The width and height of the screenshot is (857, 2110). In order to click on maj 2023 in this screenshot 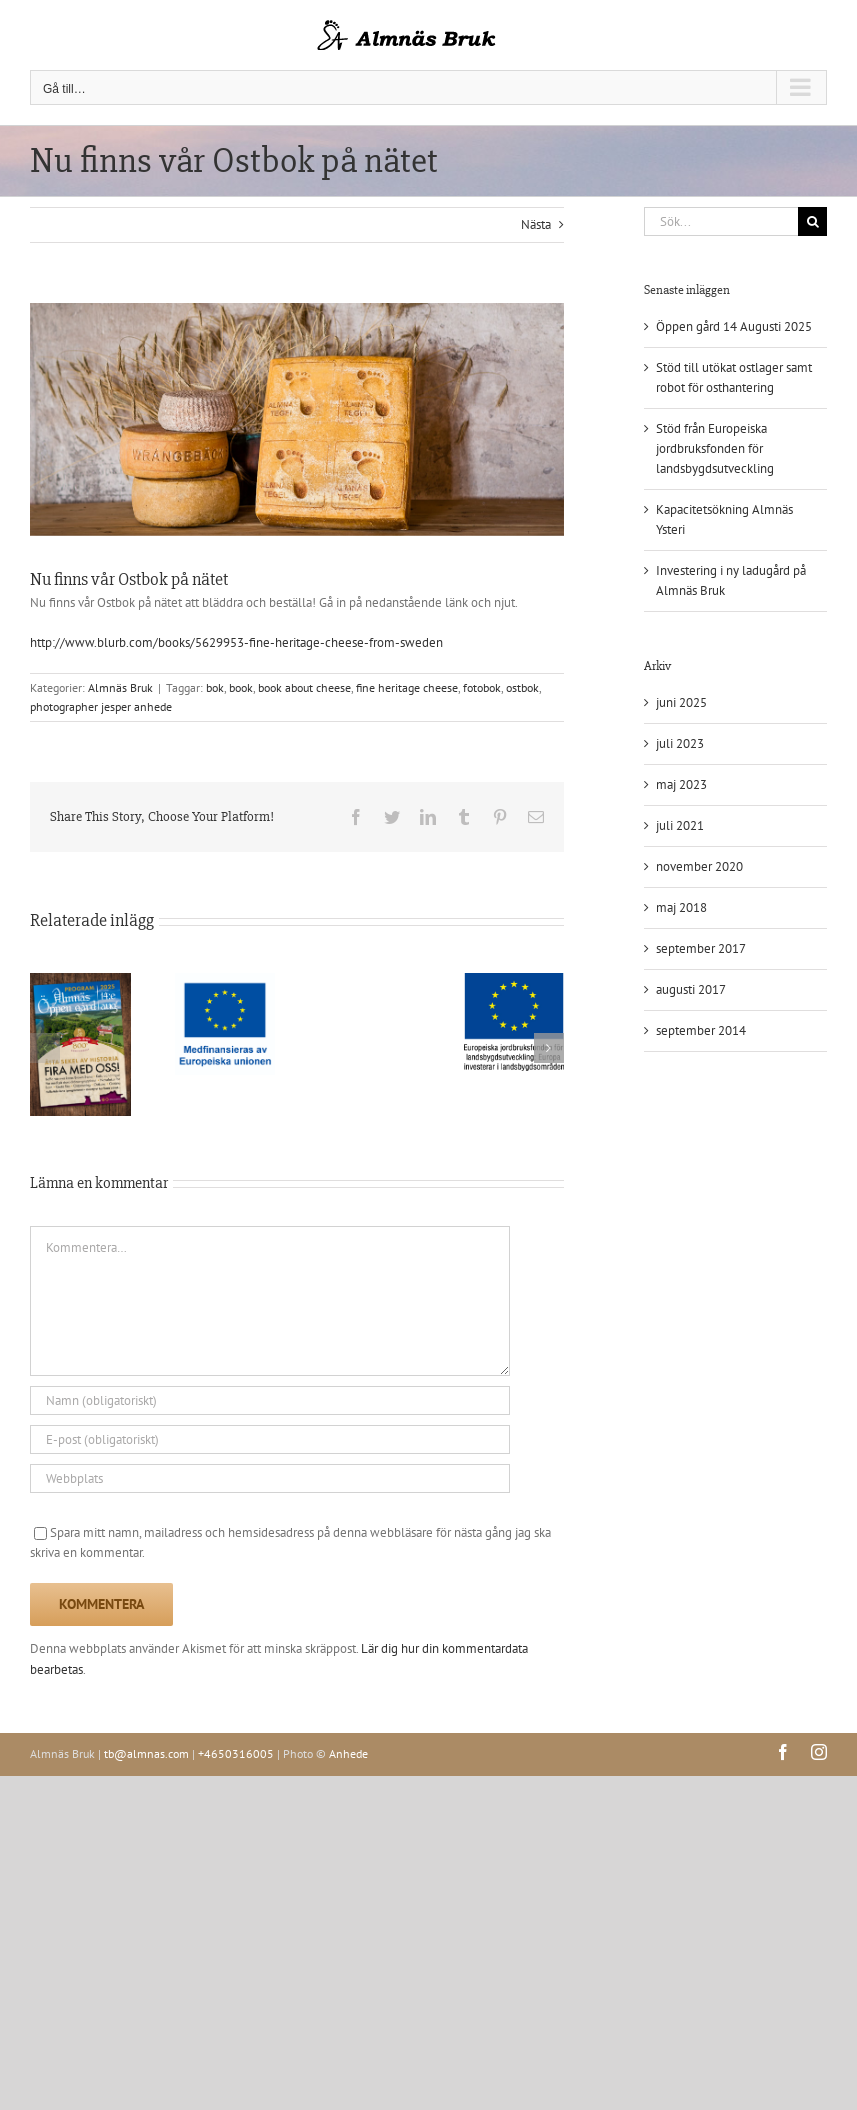, I will do `click(681, 784)`.